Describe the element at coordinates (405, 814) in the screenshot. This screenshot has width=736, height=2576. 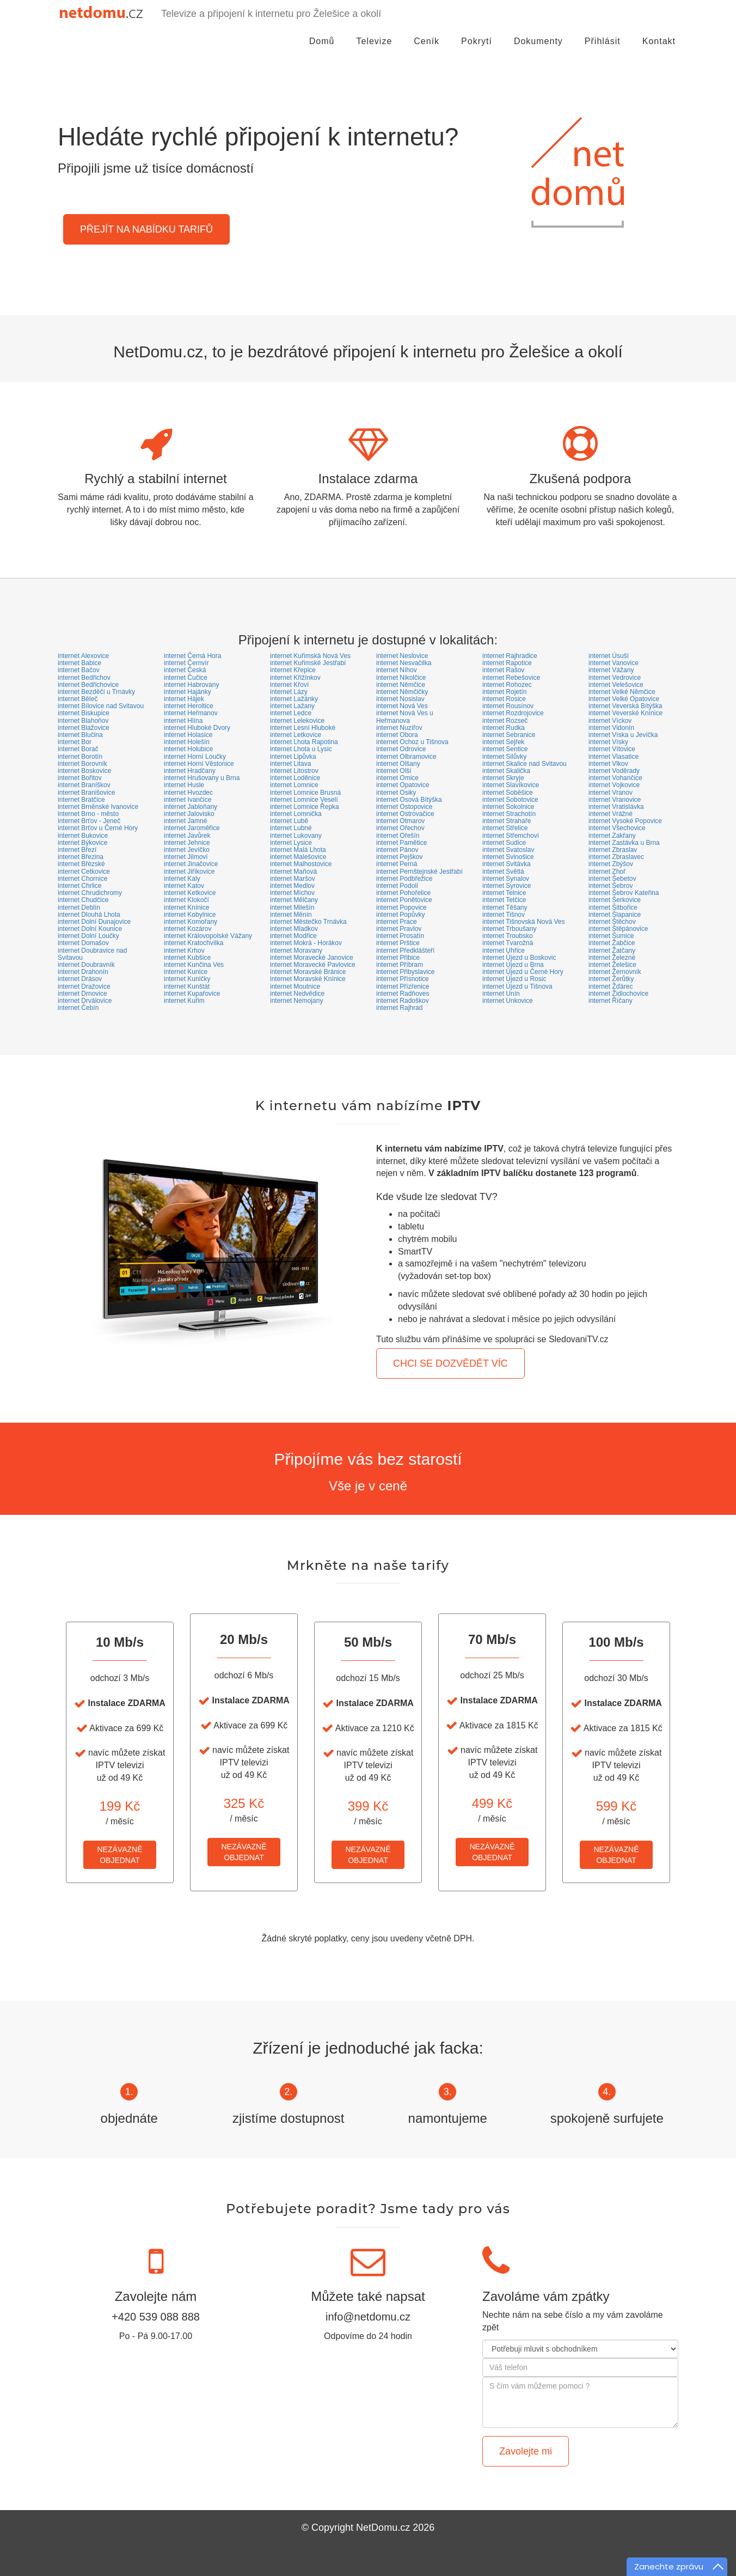
I see `internet Ostrovačice` at that location.